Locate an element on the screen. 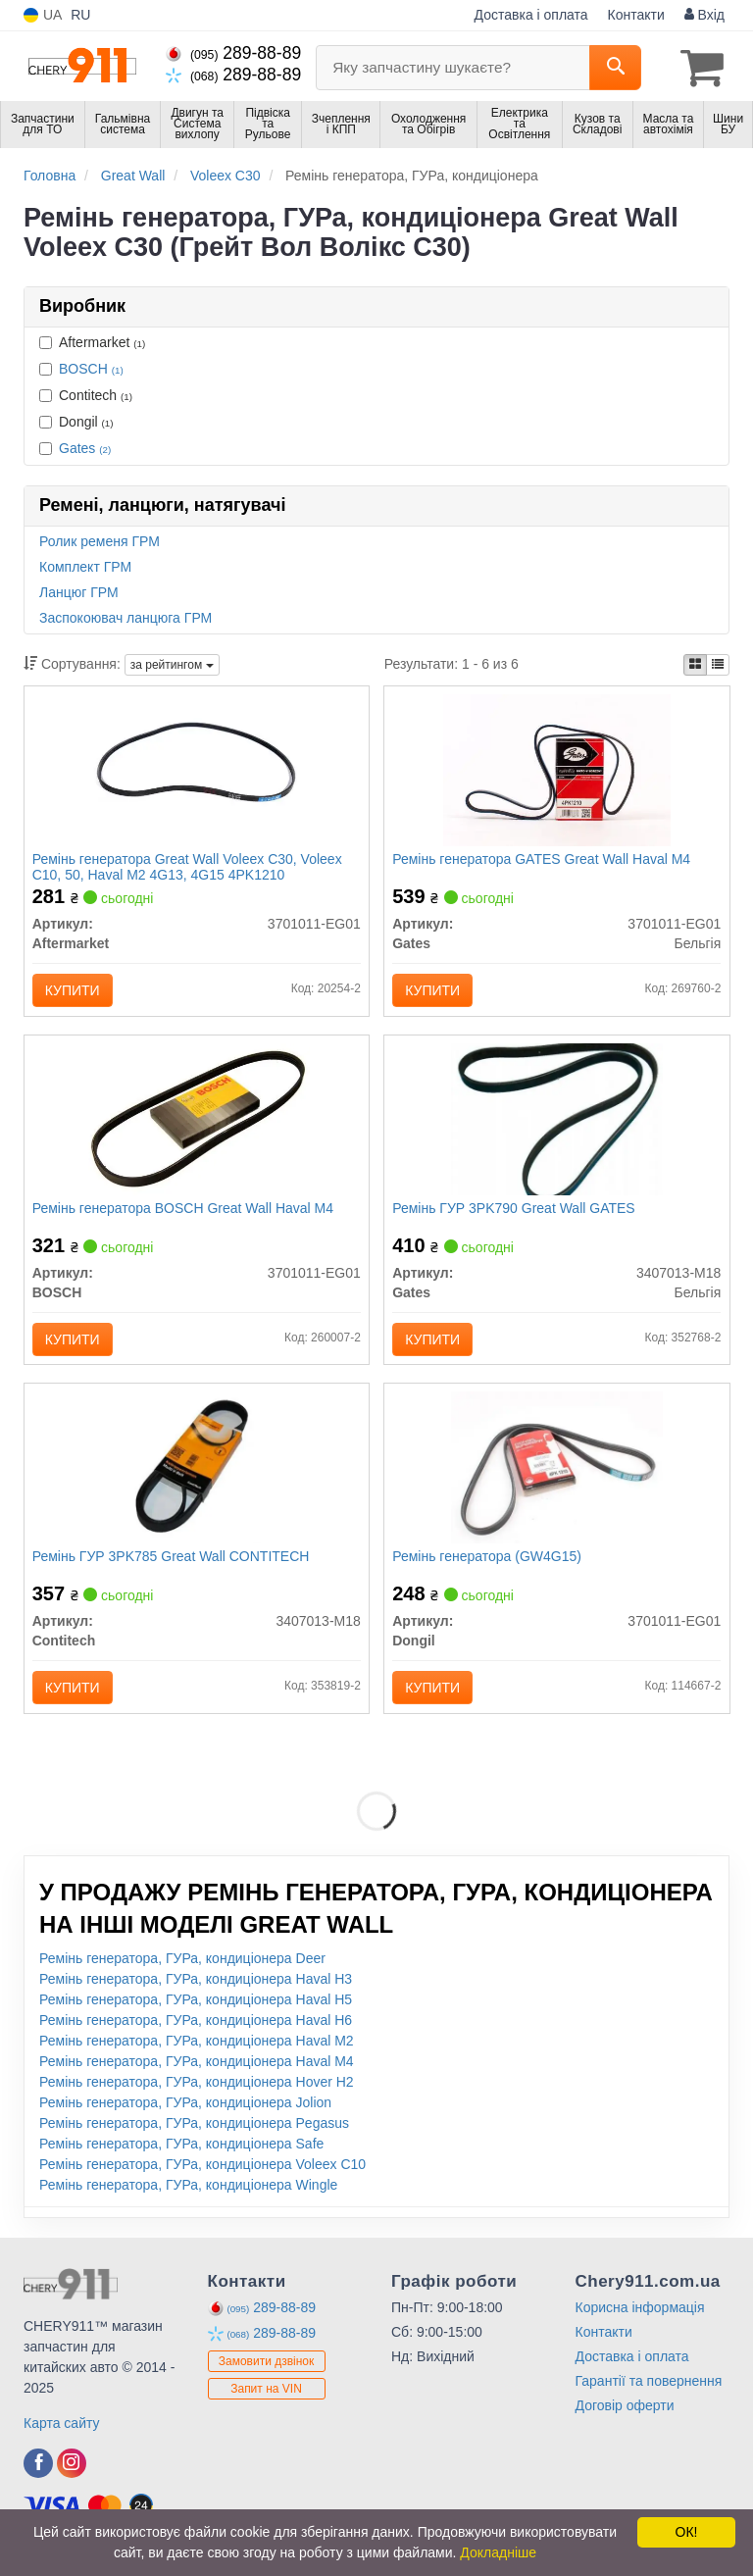  Ремінь генератора, ГУРа, кондиціонера Deer is located at coordinates (182, 1973).